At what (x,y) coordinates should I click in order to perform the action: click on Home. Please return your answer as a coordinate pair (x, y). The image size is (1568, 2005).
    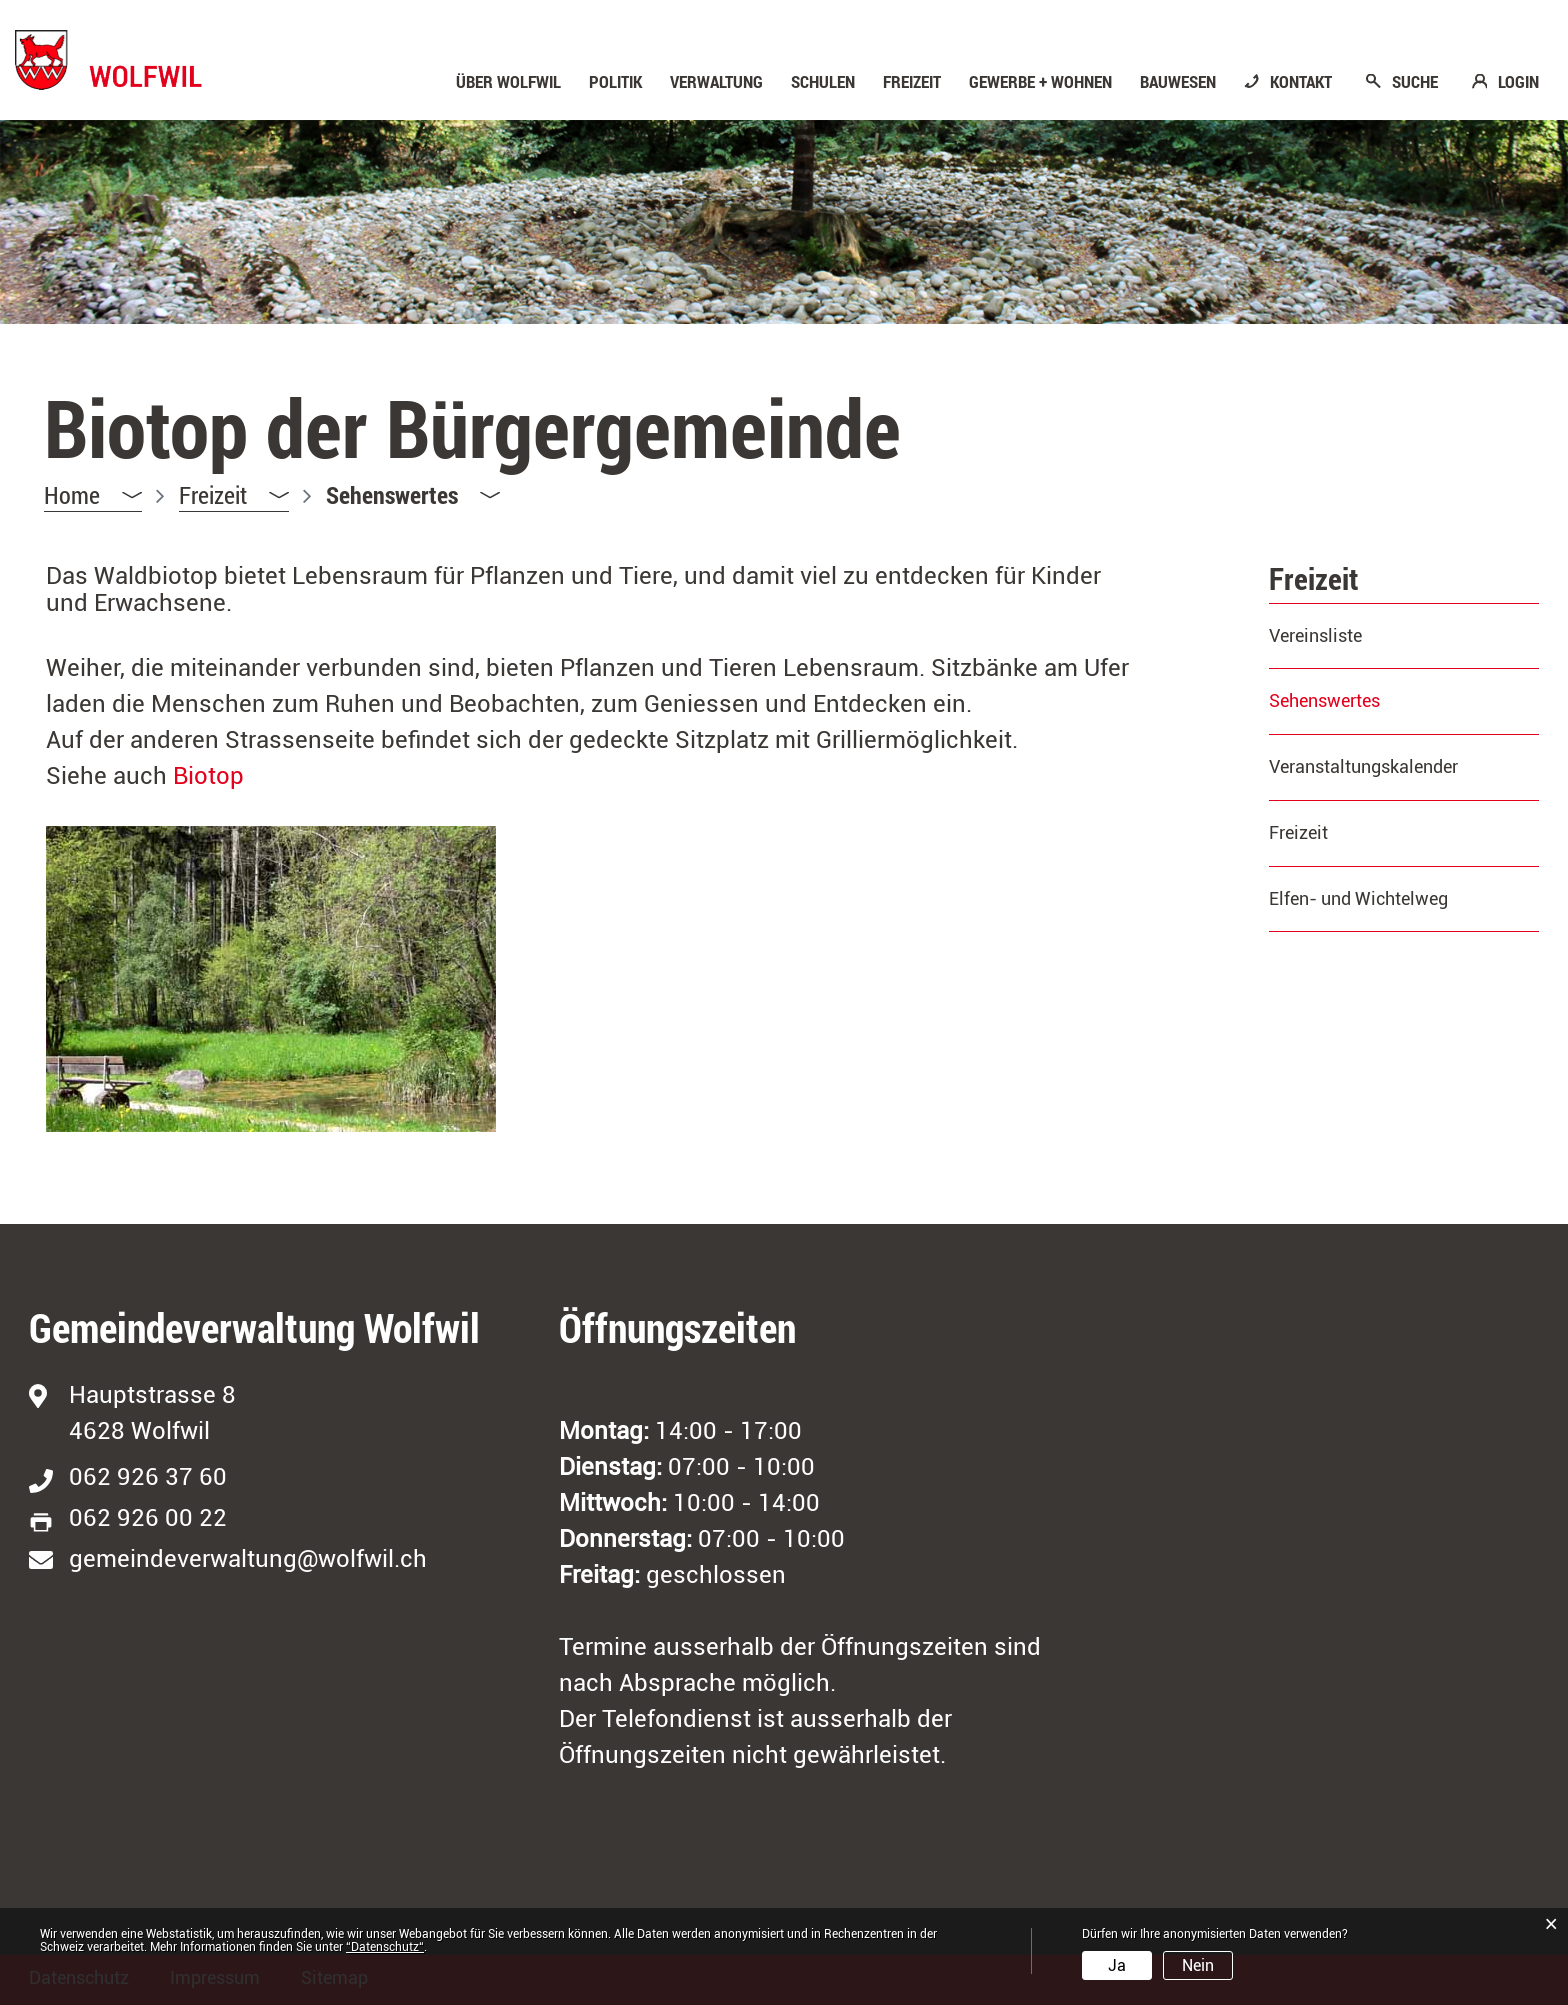
    Looking at the image, I should click on (72, 495).